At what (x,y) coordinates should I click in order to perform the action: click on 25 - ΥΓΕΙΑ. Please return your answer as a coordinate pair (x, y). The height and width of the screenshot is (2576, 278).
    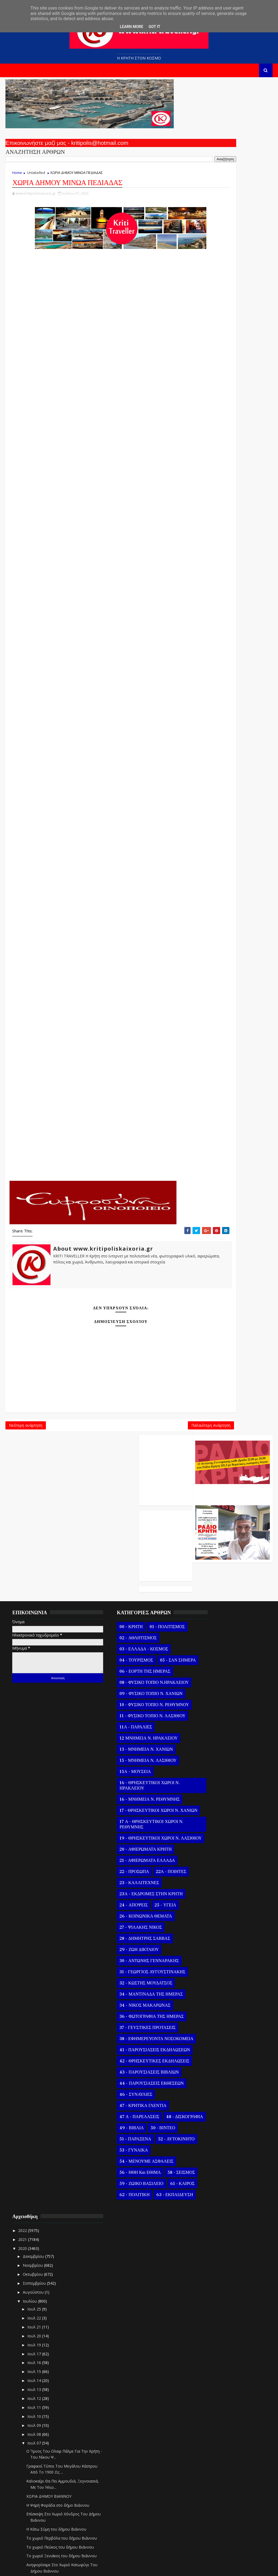
    Looking at the image, I should click on (149, 1794).